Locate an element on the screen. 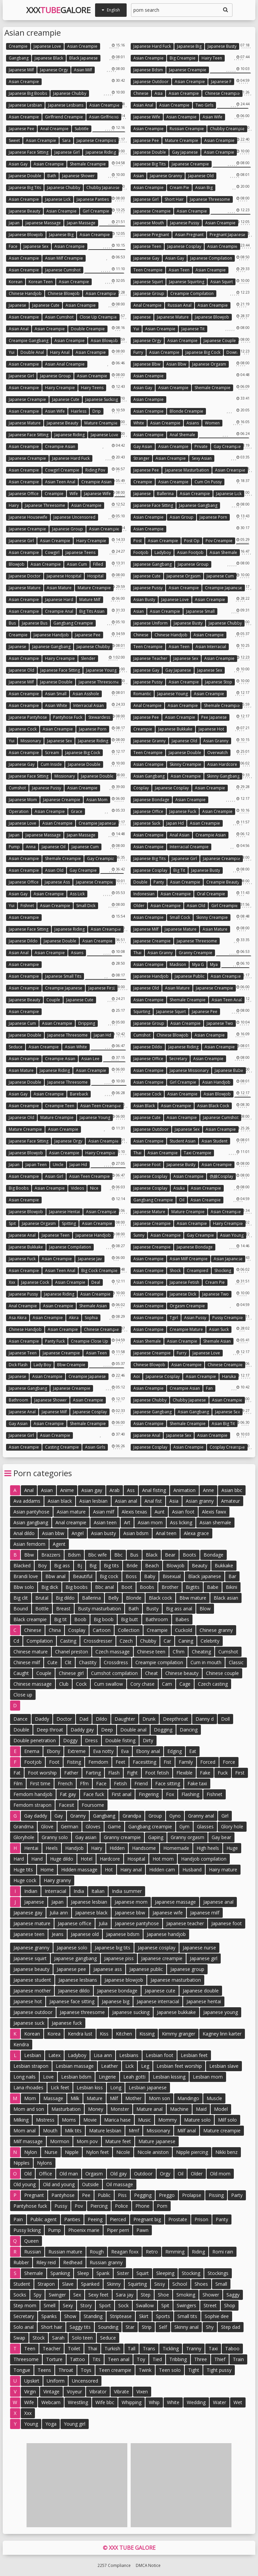 The height and width of the screenshot is (2576, 258). Asian lesbian is located at coordinates (93, 1501).